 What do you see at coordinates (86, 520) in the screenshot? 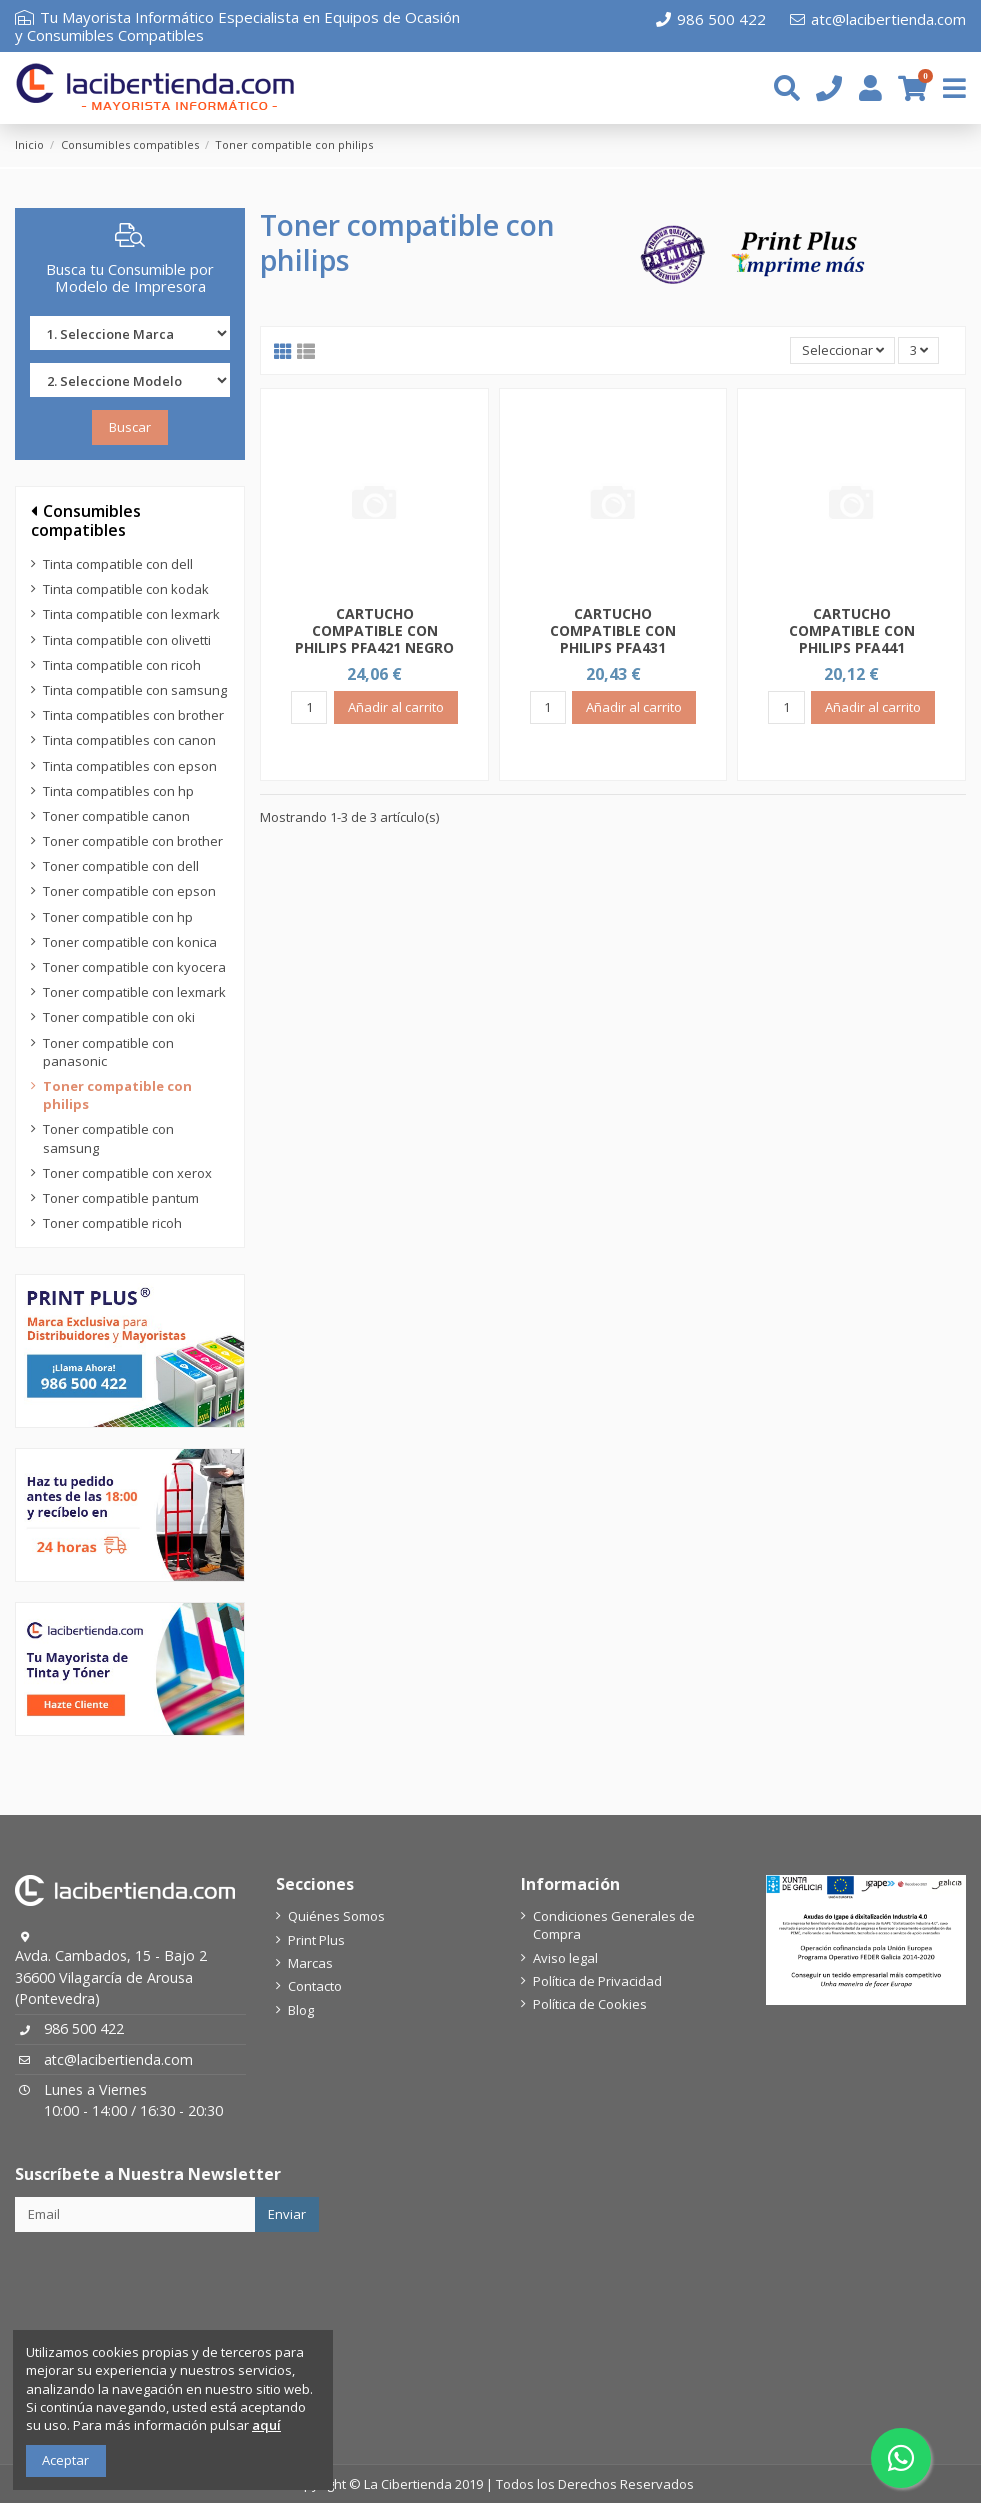
I see `Consumibles compatibles` at bounding box center [86, 520].